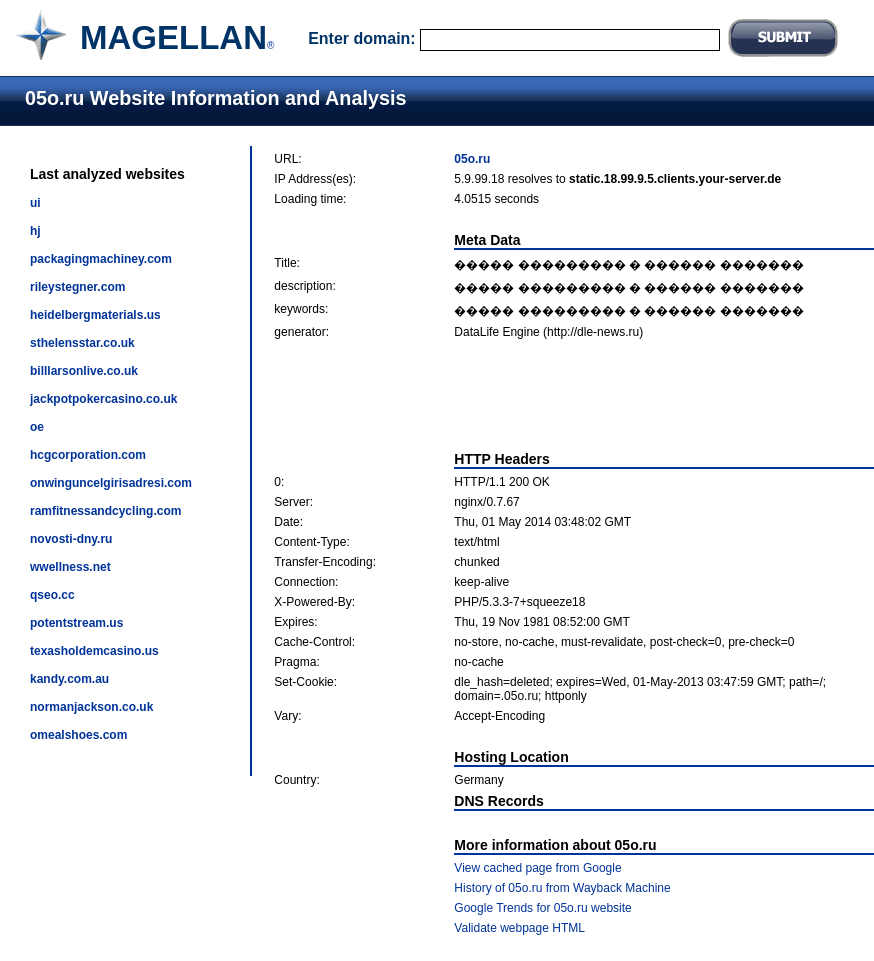 The image size is (874, 961). What do you see at coordinates (37, 427) in the screenshot?
I see `oe` at bounding box center [37, 427].